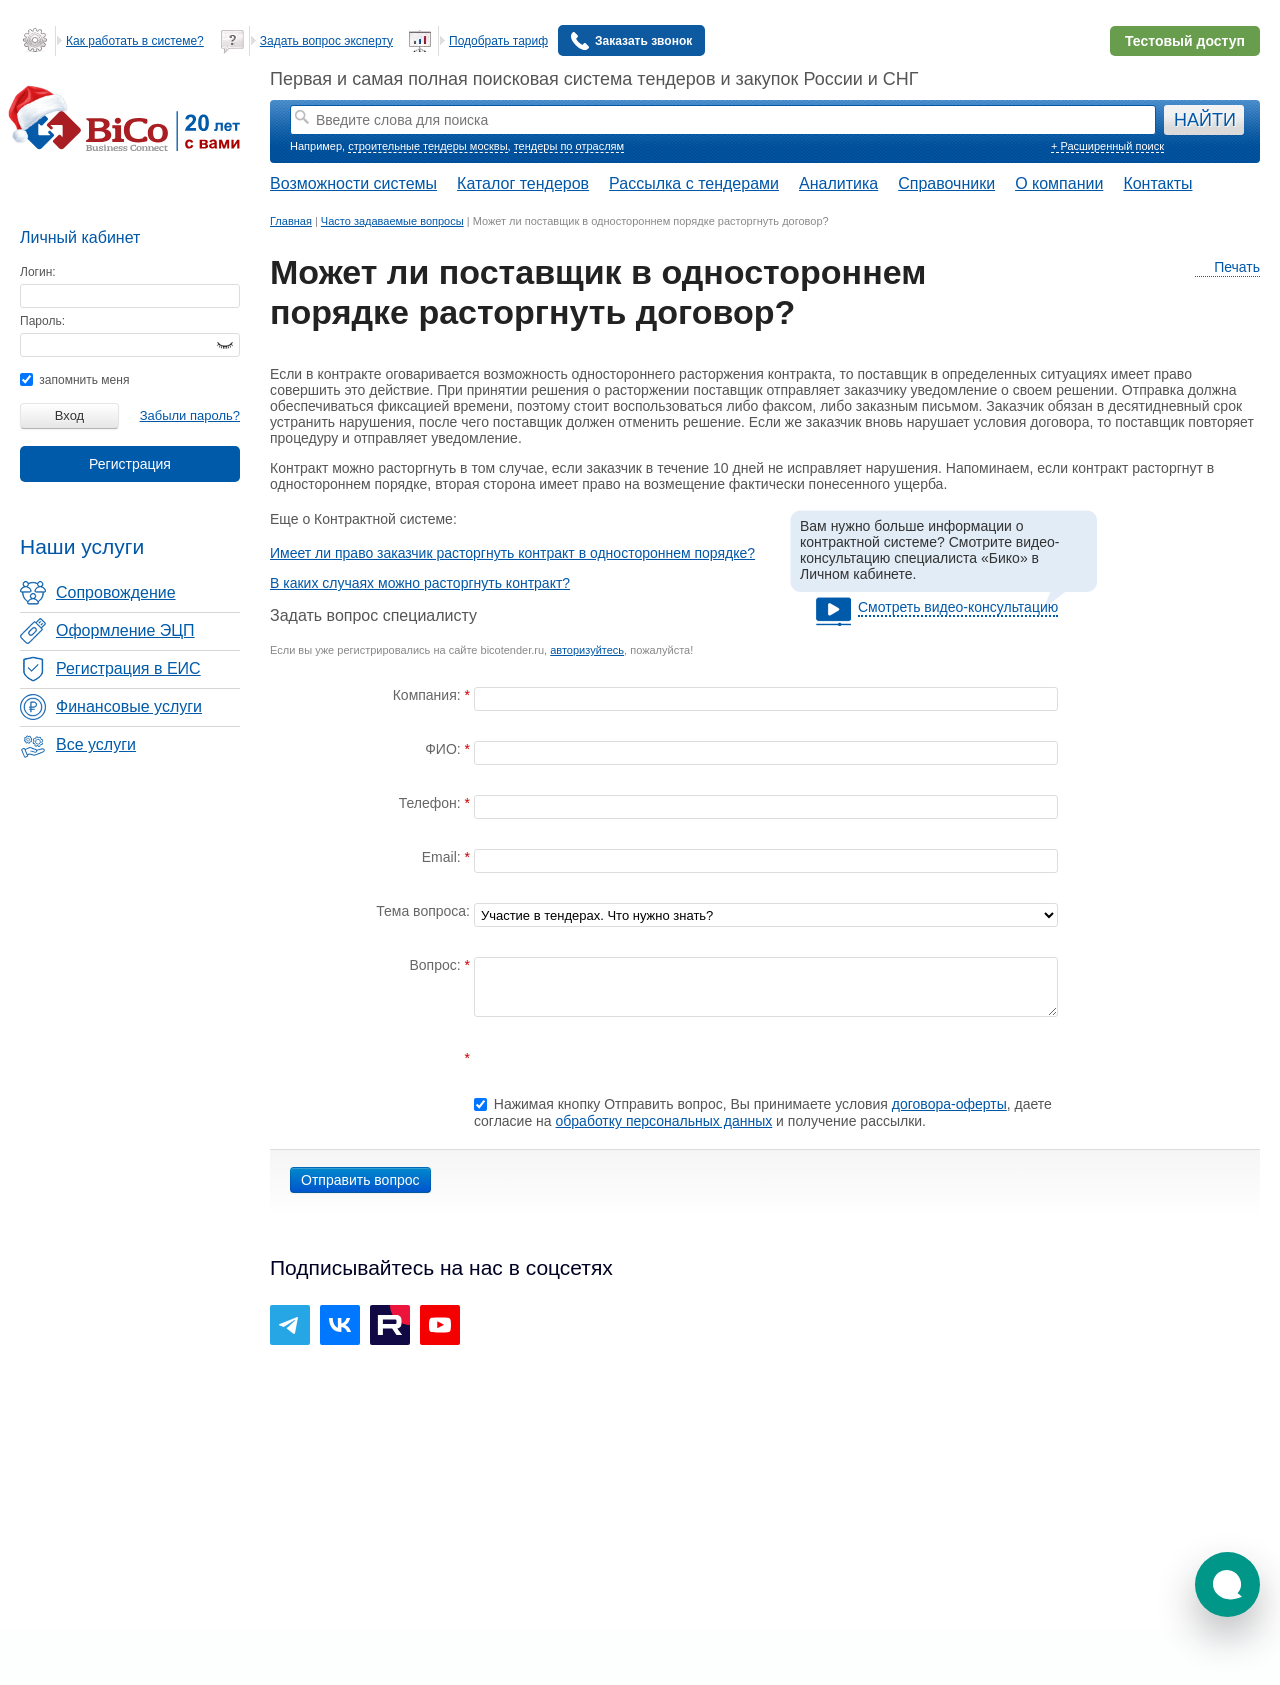  Describe the element at coordinates (190, 415) in the screenshot. I see `Забыли пароль?` at that location.